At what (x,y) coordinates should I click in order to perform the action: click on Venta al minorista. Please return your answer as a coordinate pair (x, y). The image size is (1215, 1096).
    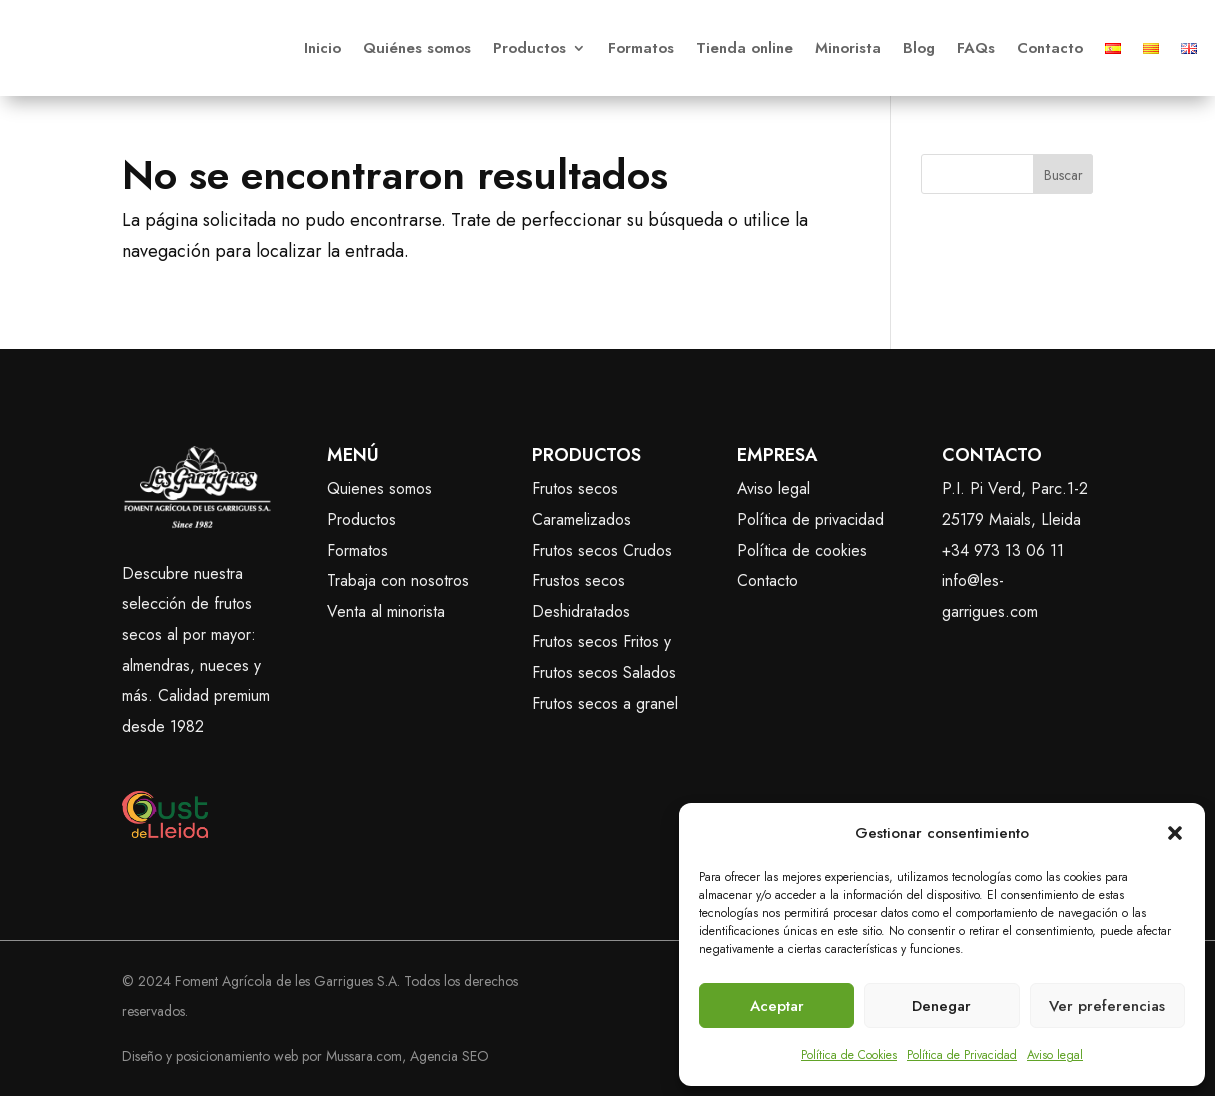
    Looking at the image, I should click on (386, 611).